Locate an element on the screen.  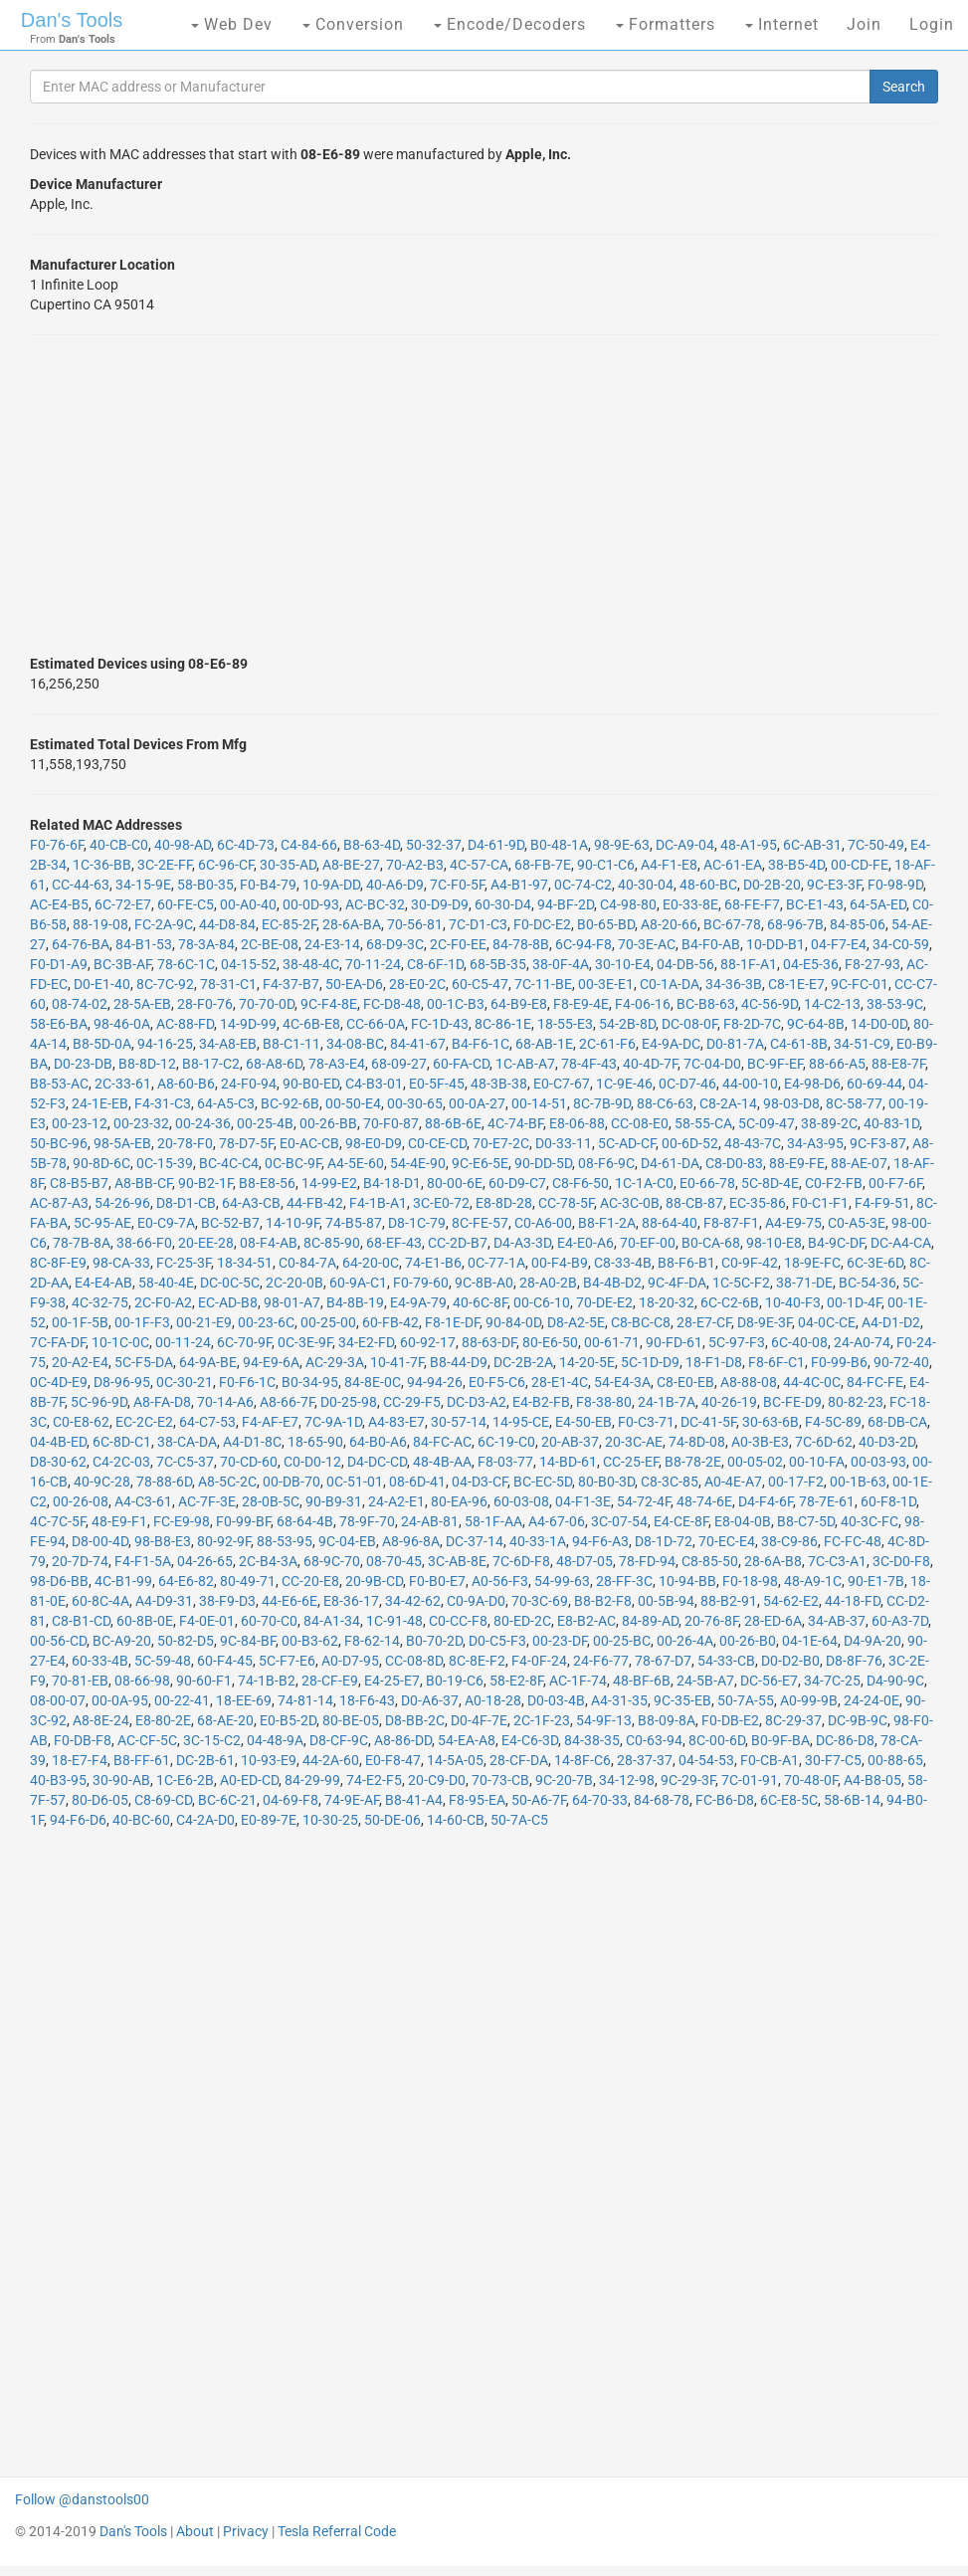
90-FD-61 is located at coordinates (674, 1342).